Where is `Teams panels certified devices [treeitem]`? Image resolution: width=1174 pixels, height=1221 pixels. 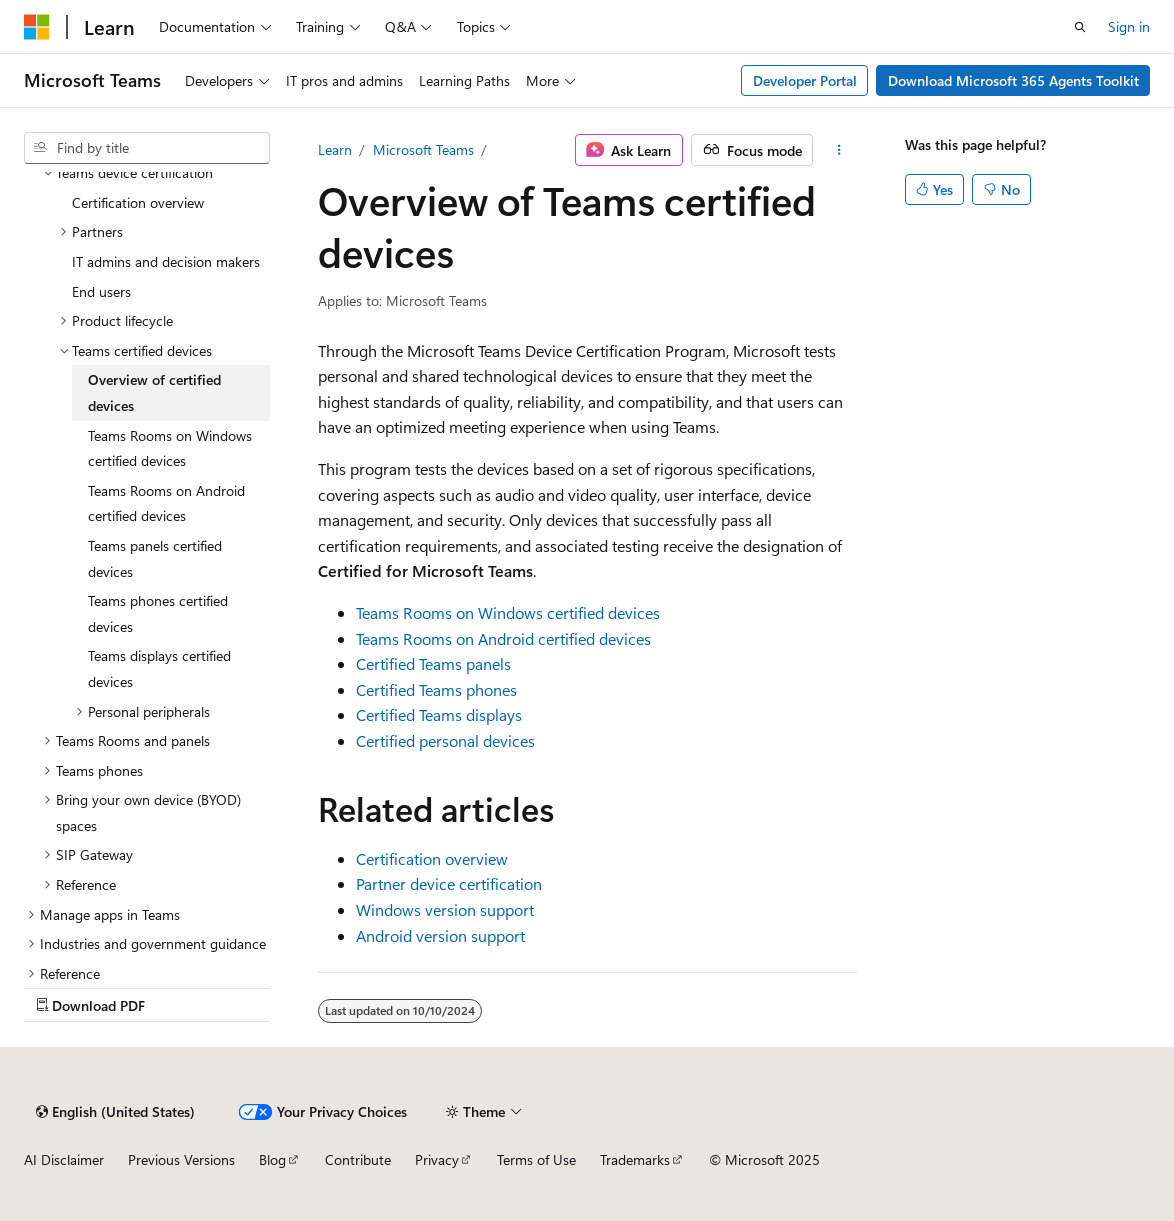 Teams panels certified devices [treeitem] is located at coordinates (155, 558).